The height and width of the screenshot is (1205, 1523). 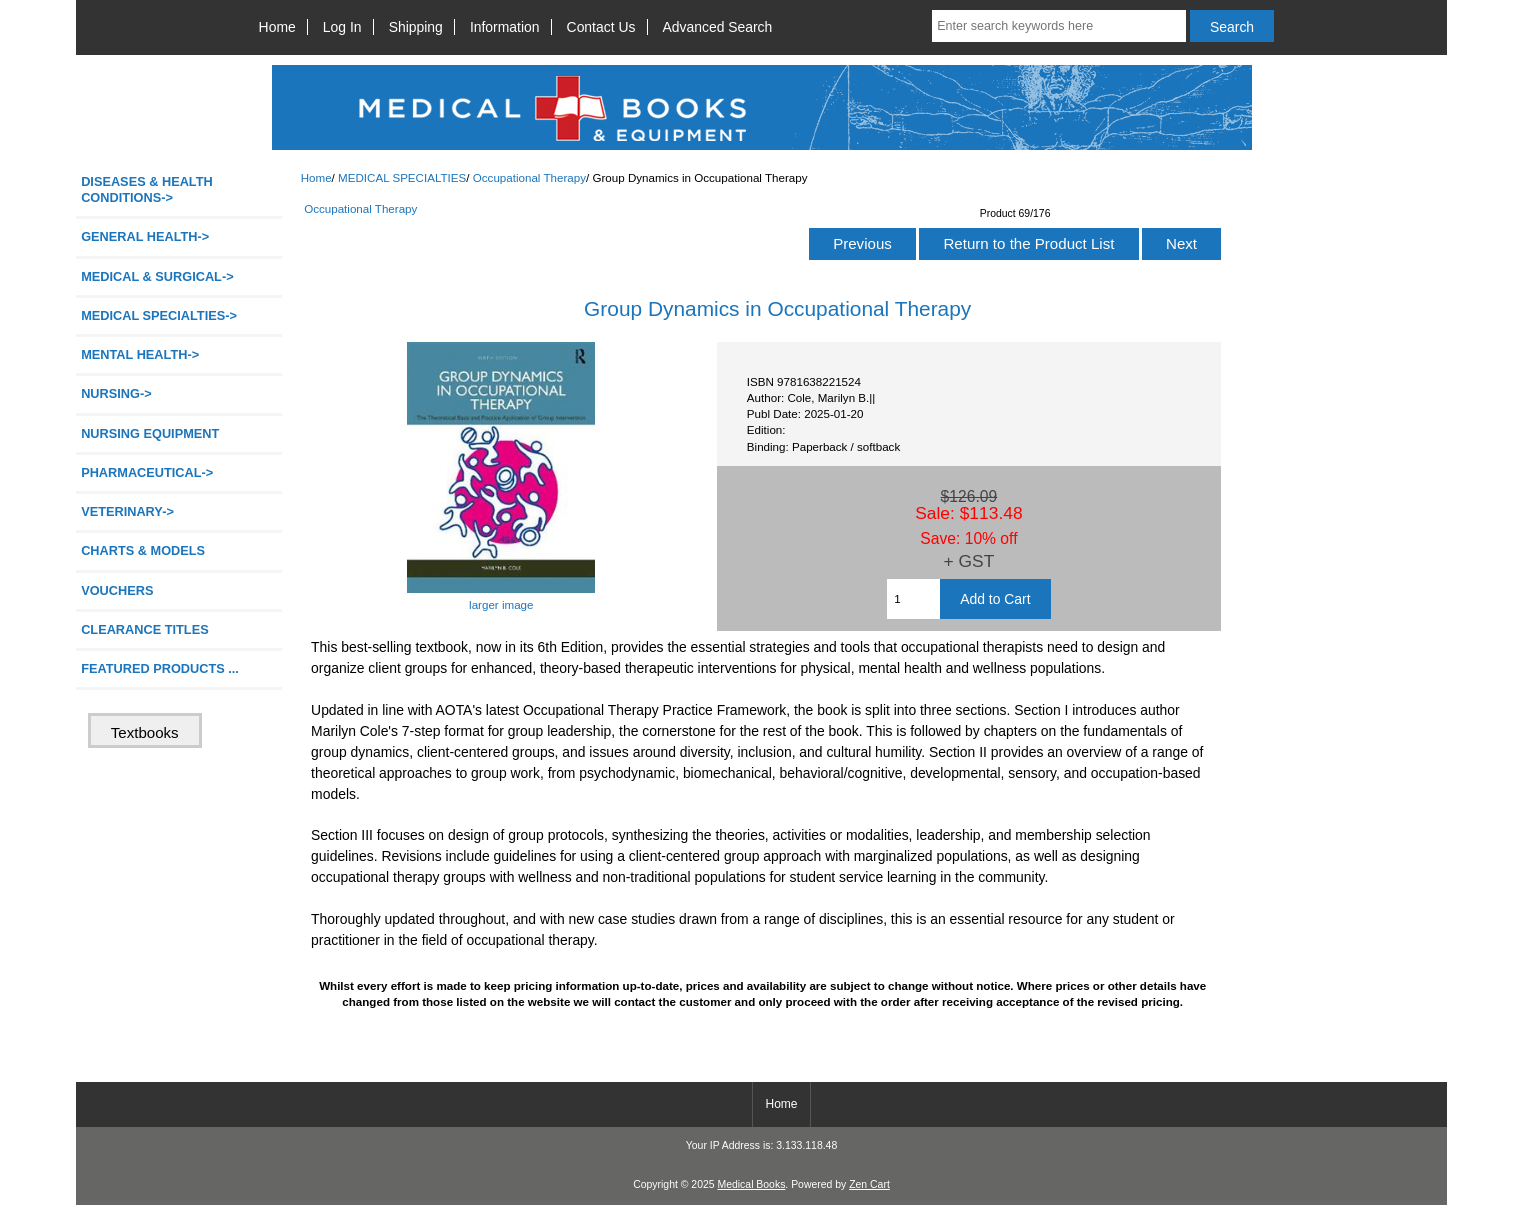 What do you see at coordinates (117, 590) in the screenshot?
I see `VOUCHERS` at bounding box center [117, 590].